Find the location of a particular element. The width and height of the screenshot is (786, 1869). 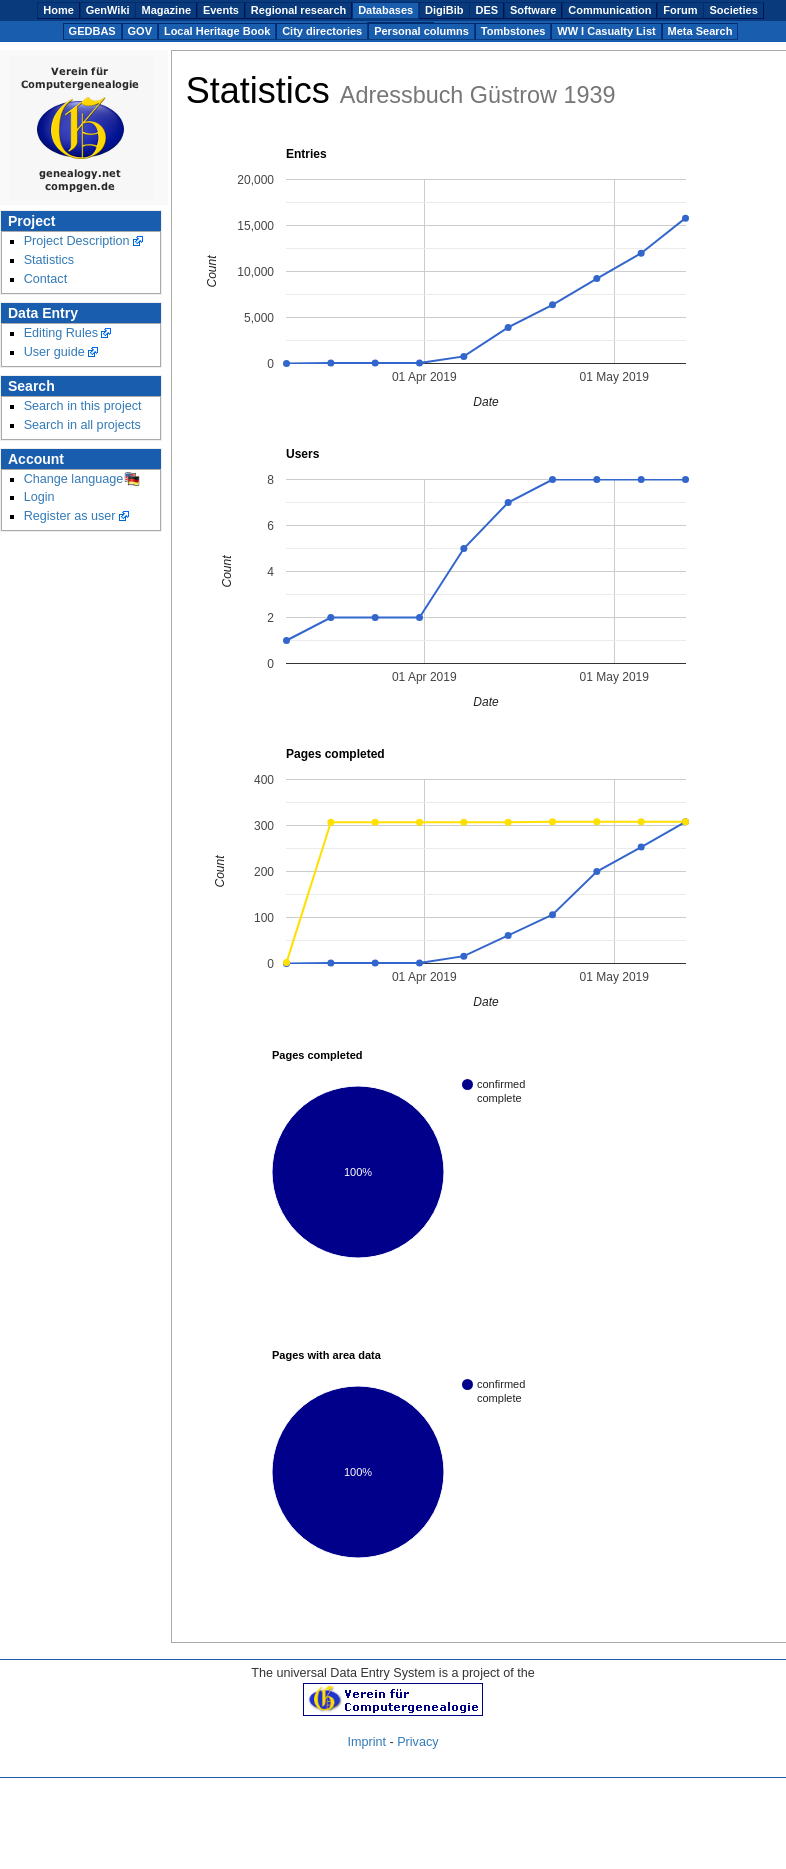

Forum is located at coordinates (680, 10).